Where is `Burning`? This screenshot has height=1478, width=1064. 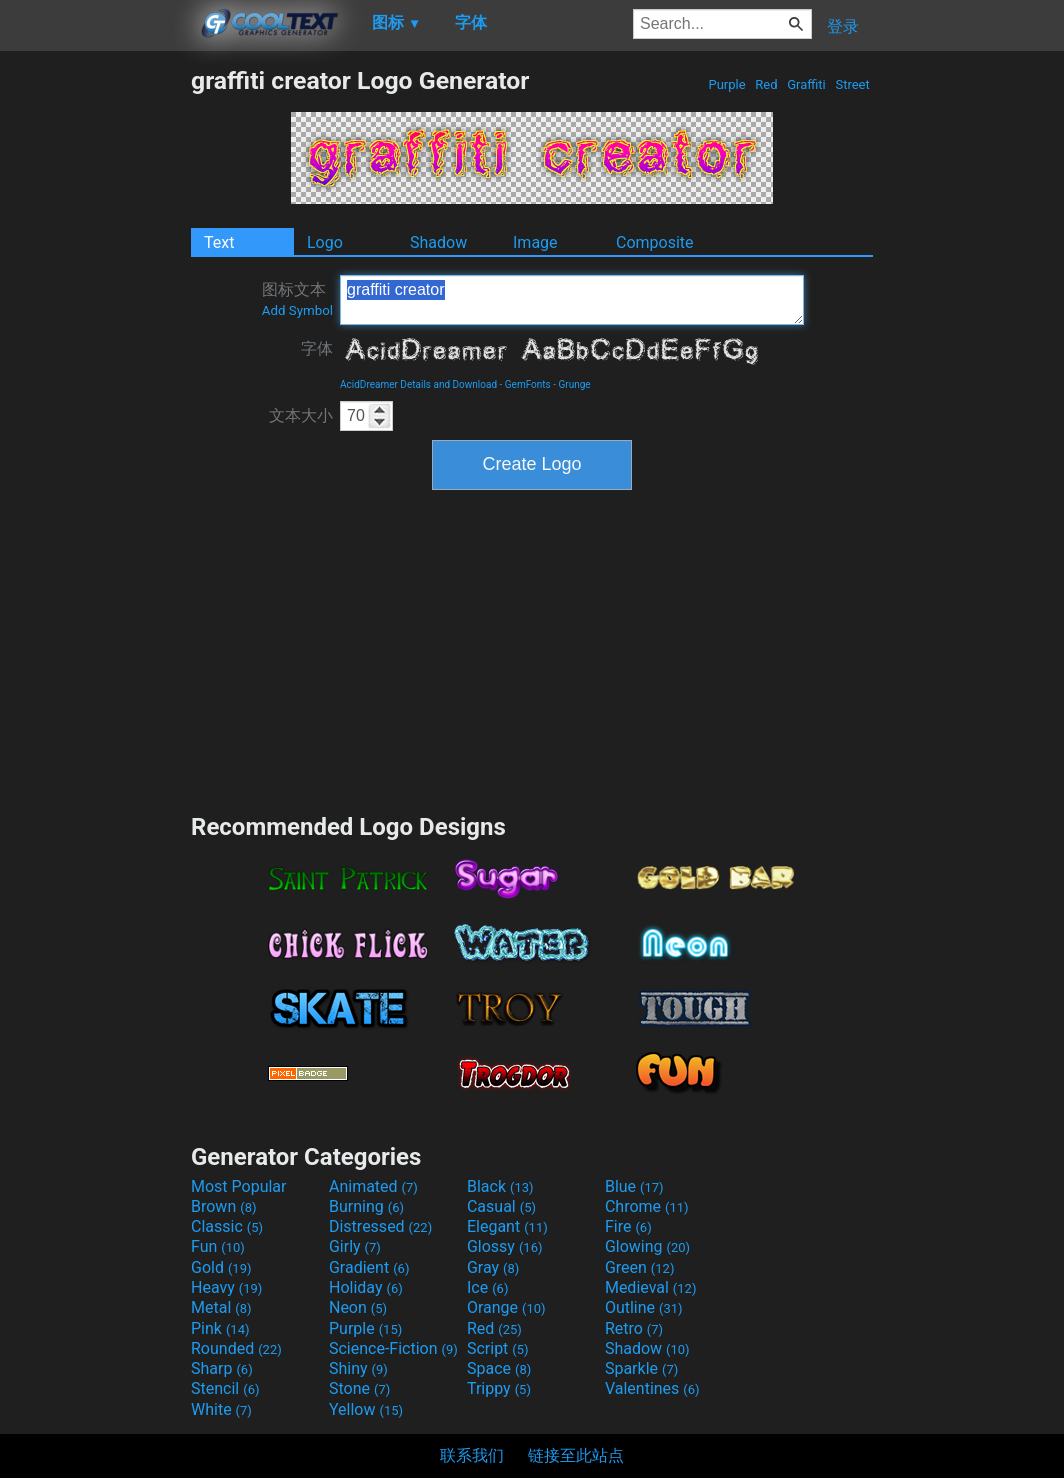
Burning is located at coordinates (366, 1206).